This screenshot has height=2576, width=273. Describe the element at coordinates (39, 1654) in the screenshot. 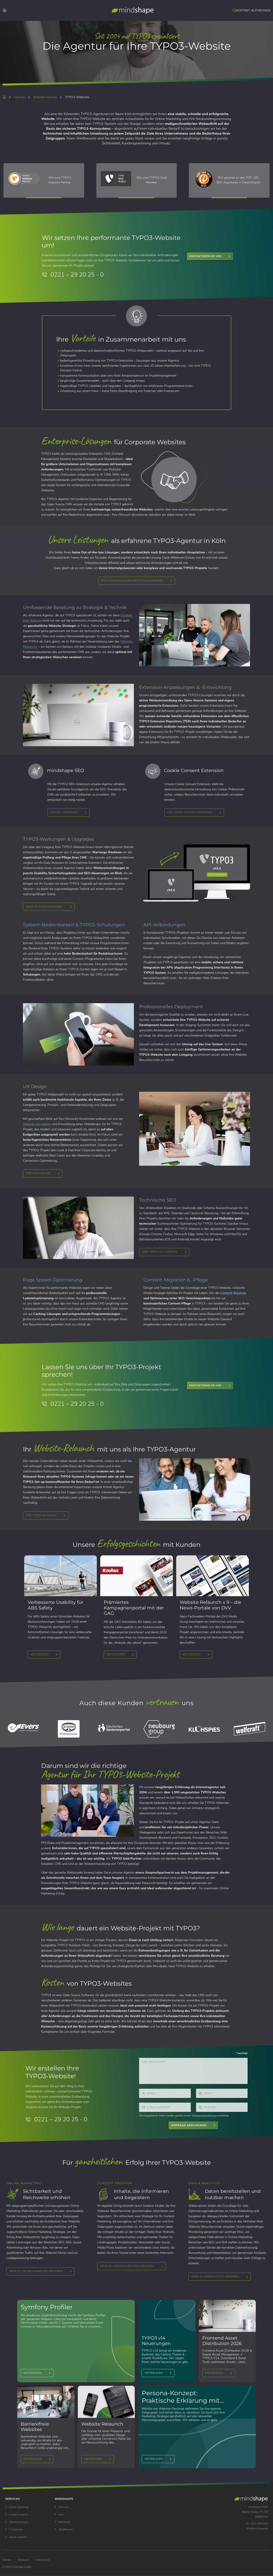

I see `weiterlesen` at that location.